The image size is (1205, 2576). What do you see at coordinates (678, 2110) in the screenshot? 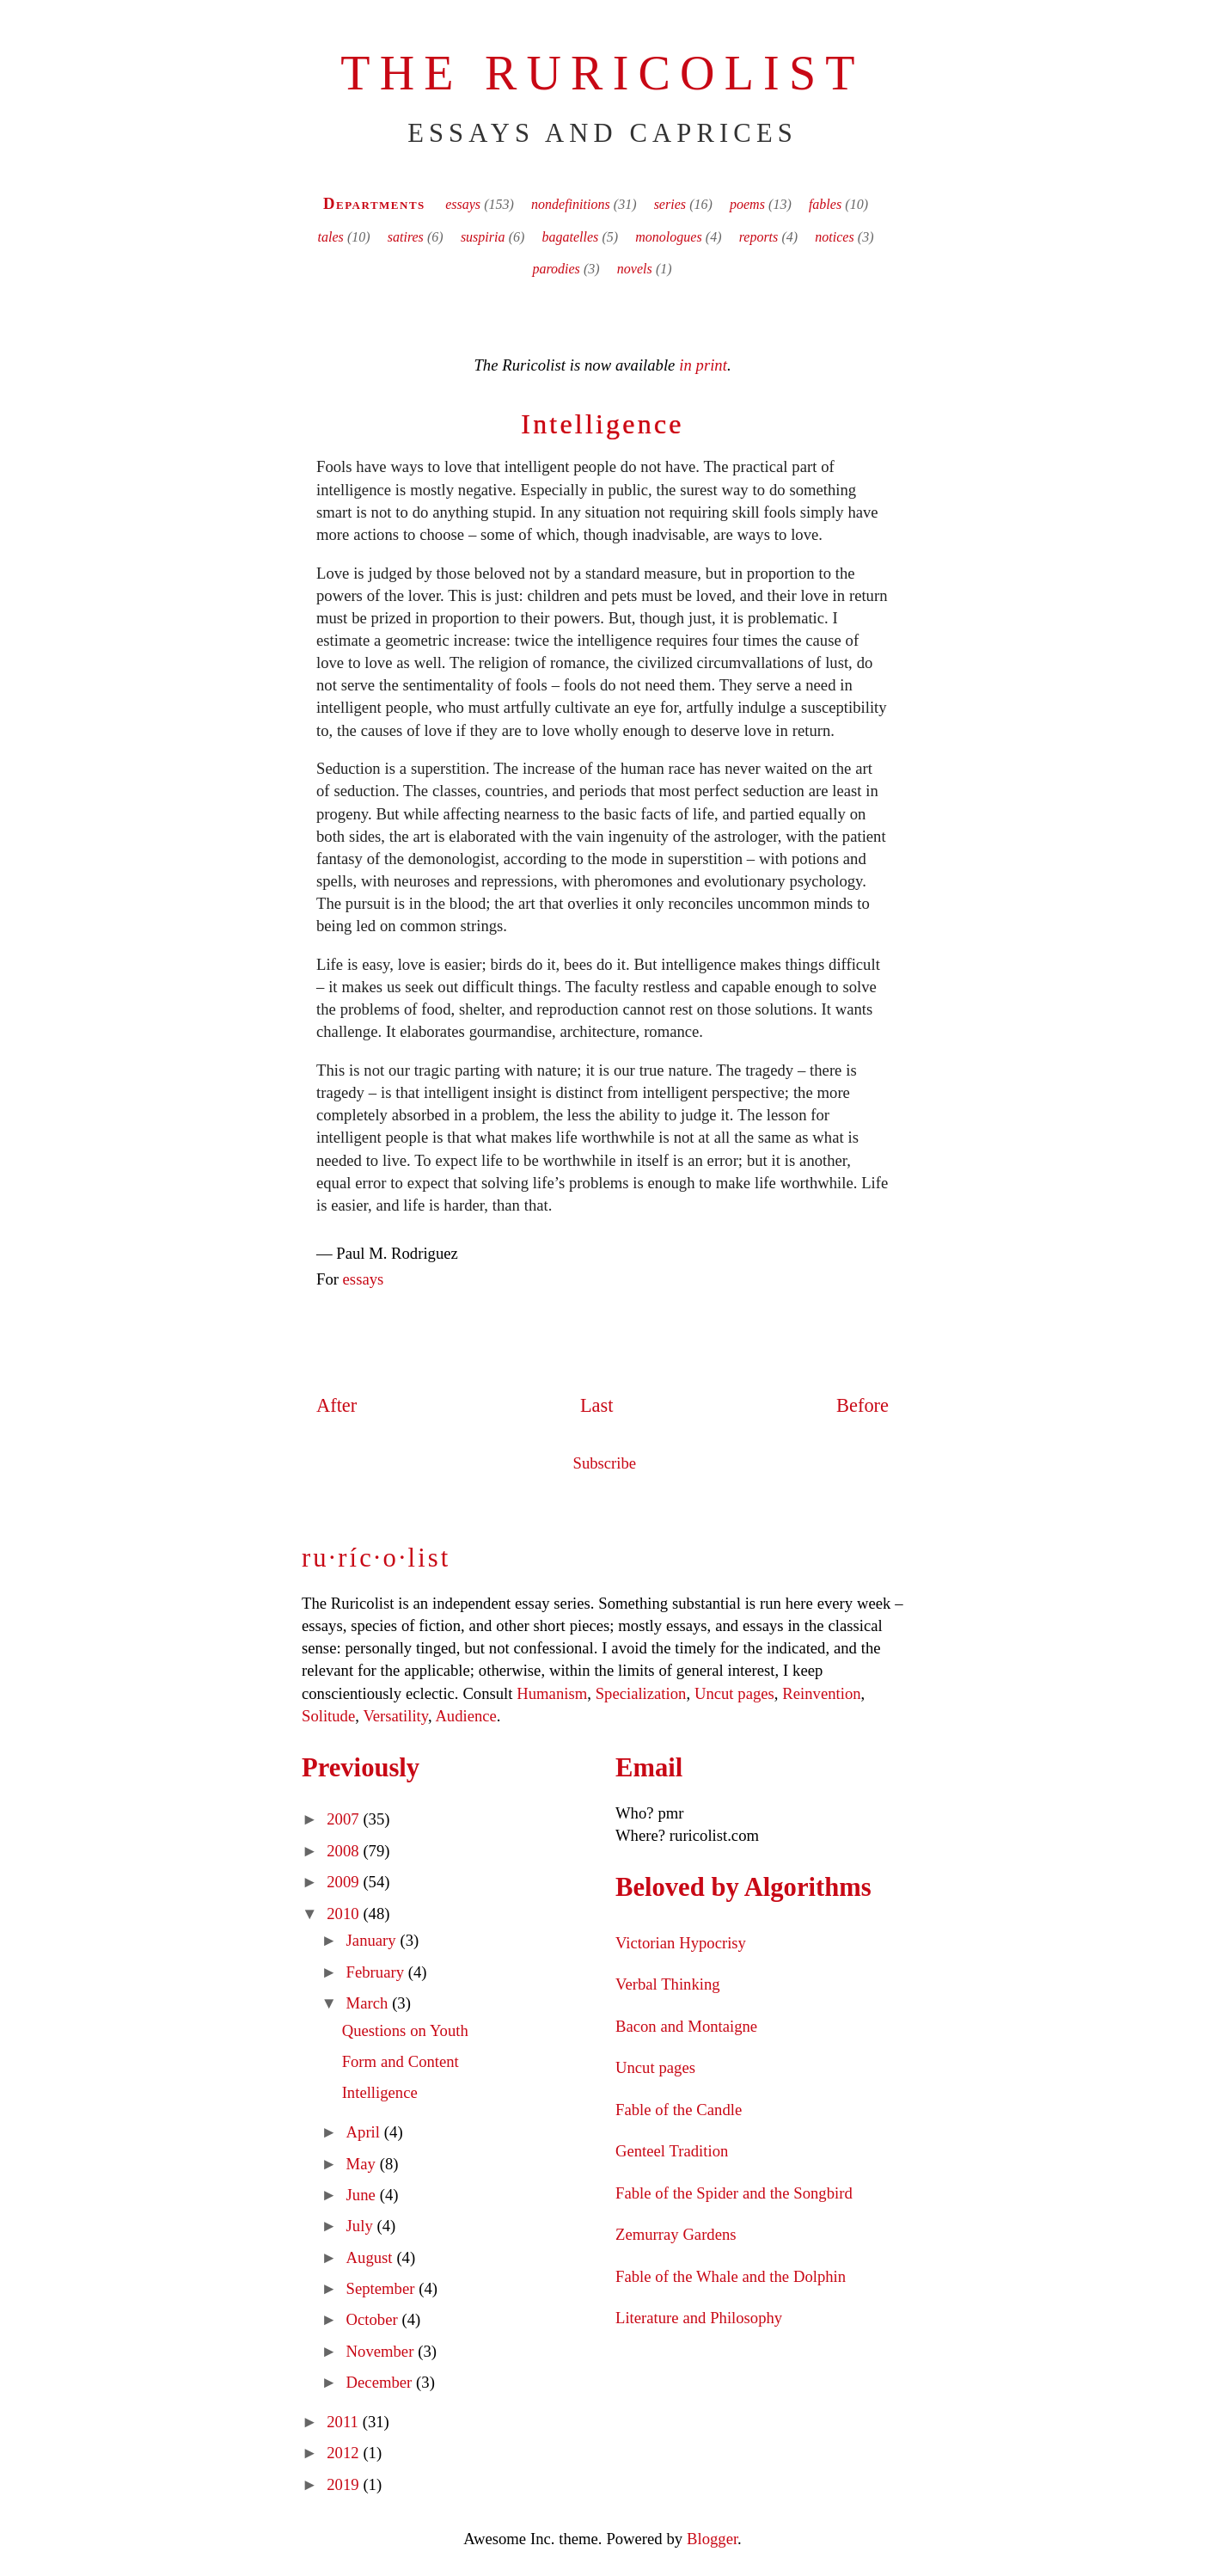
I see `Fable of the Candle` at bounding box center [678, 2110].